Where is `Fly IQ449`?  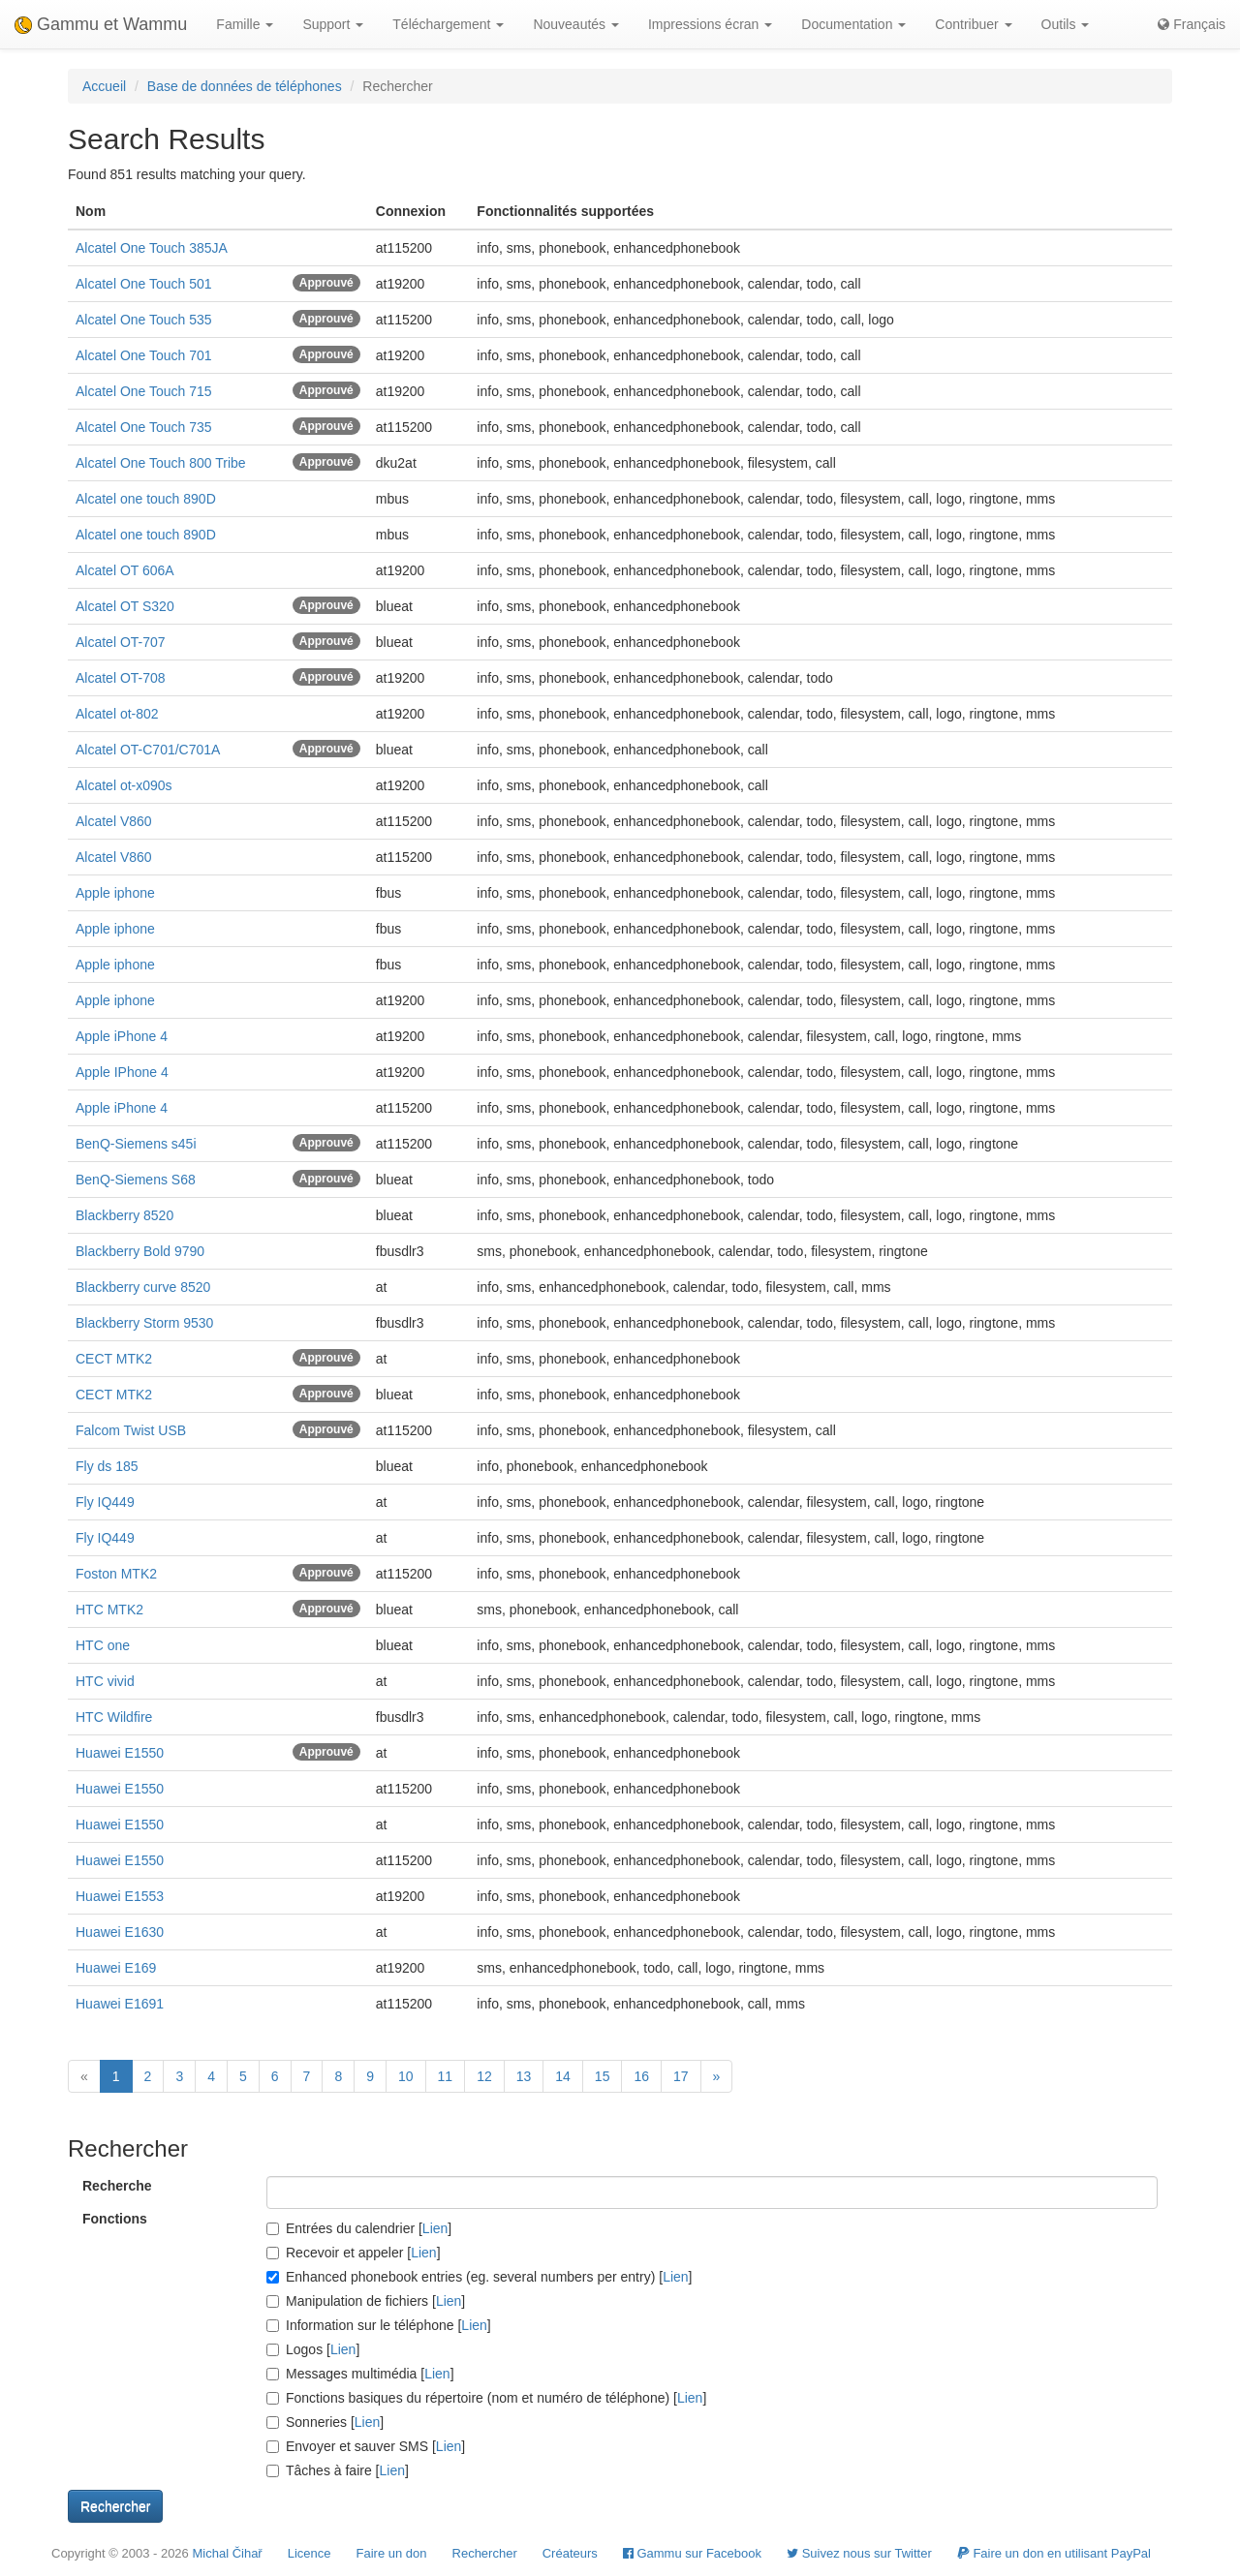
Fly IQ449 is located at coordinates (105, 1502).